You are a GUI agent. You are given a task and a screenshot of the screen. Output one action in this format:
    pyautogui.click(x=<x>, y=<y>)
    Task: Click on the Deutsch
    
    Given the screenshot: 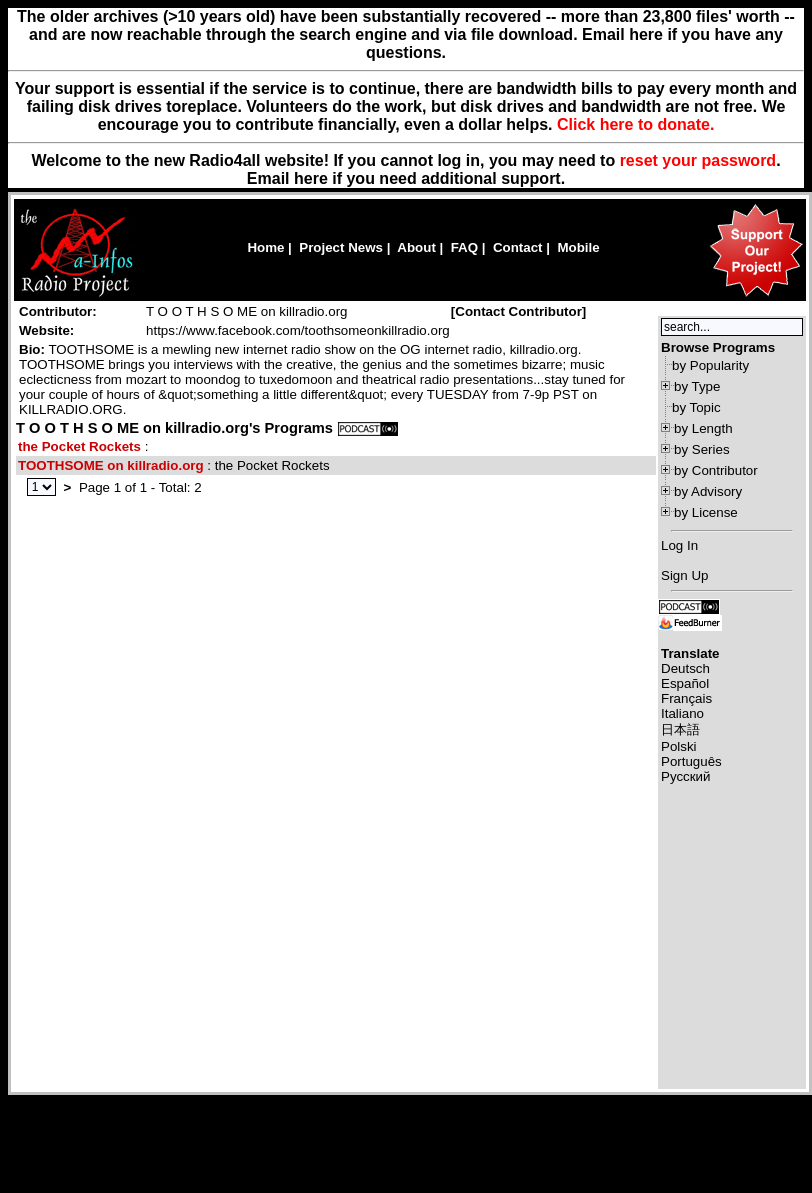 What is the action you would take?
    pyautogui.click(x=685, y=668)
    